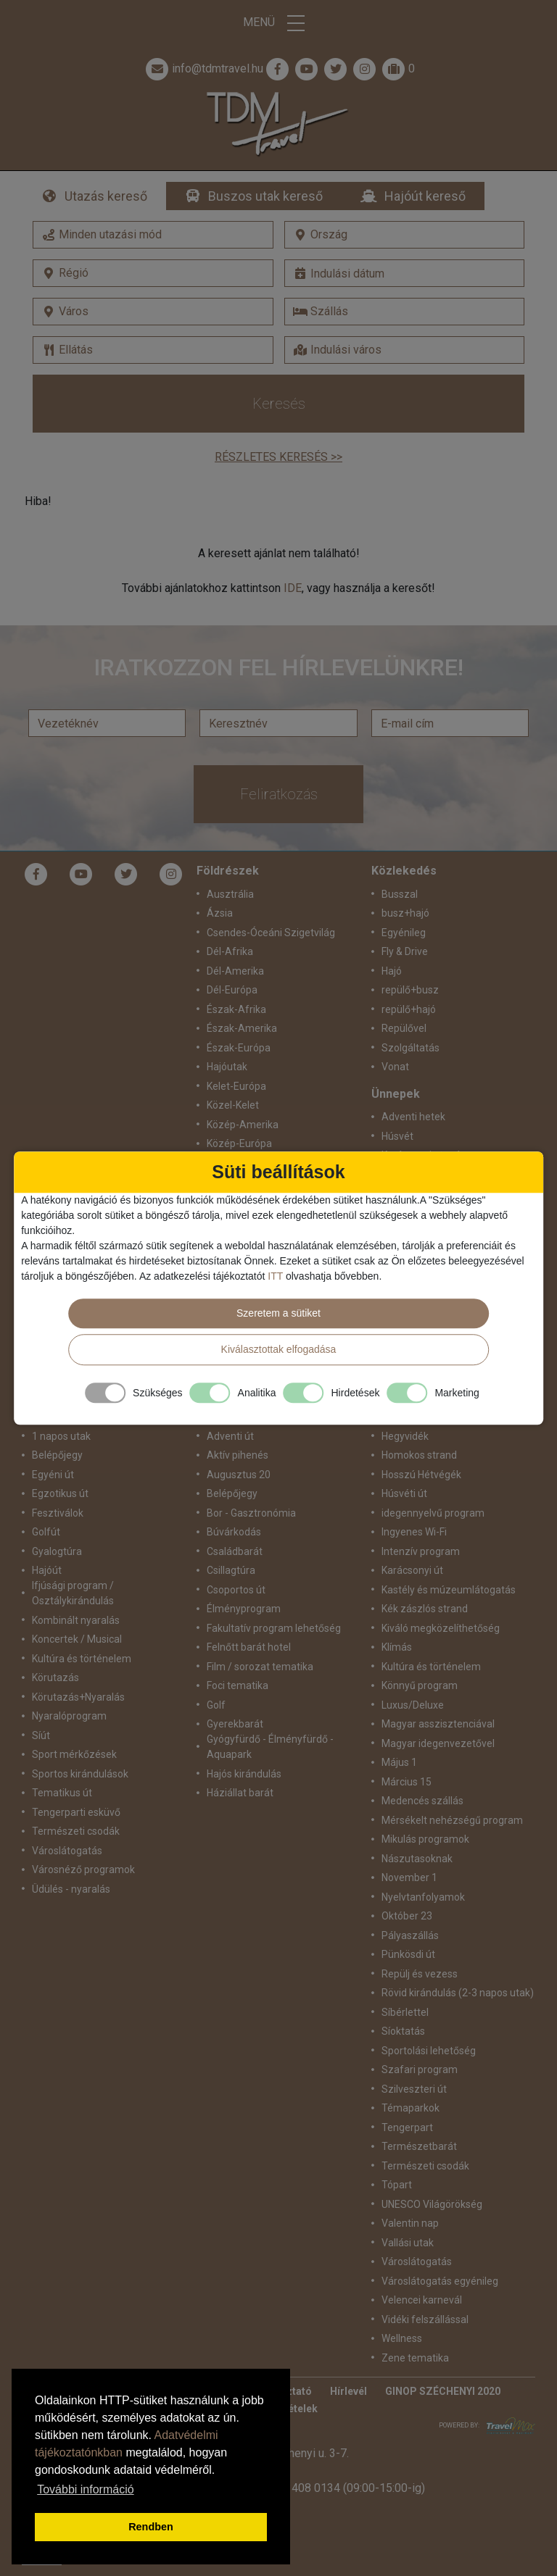 The height and width of the screenshot is (2576, 557). I want to click on Búvárkodás, so click(234, 1532).